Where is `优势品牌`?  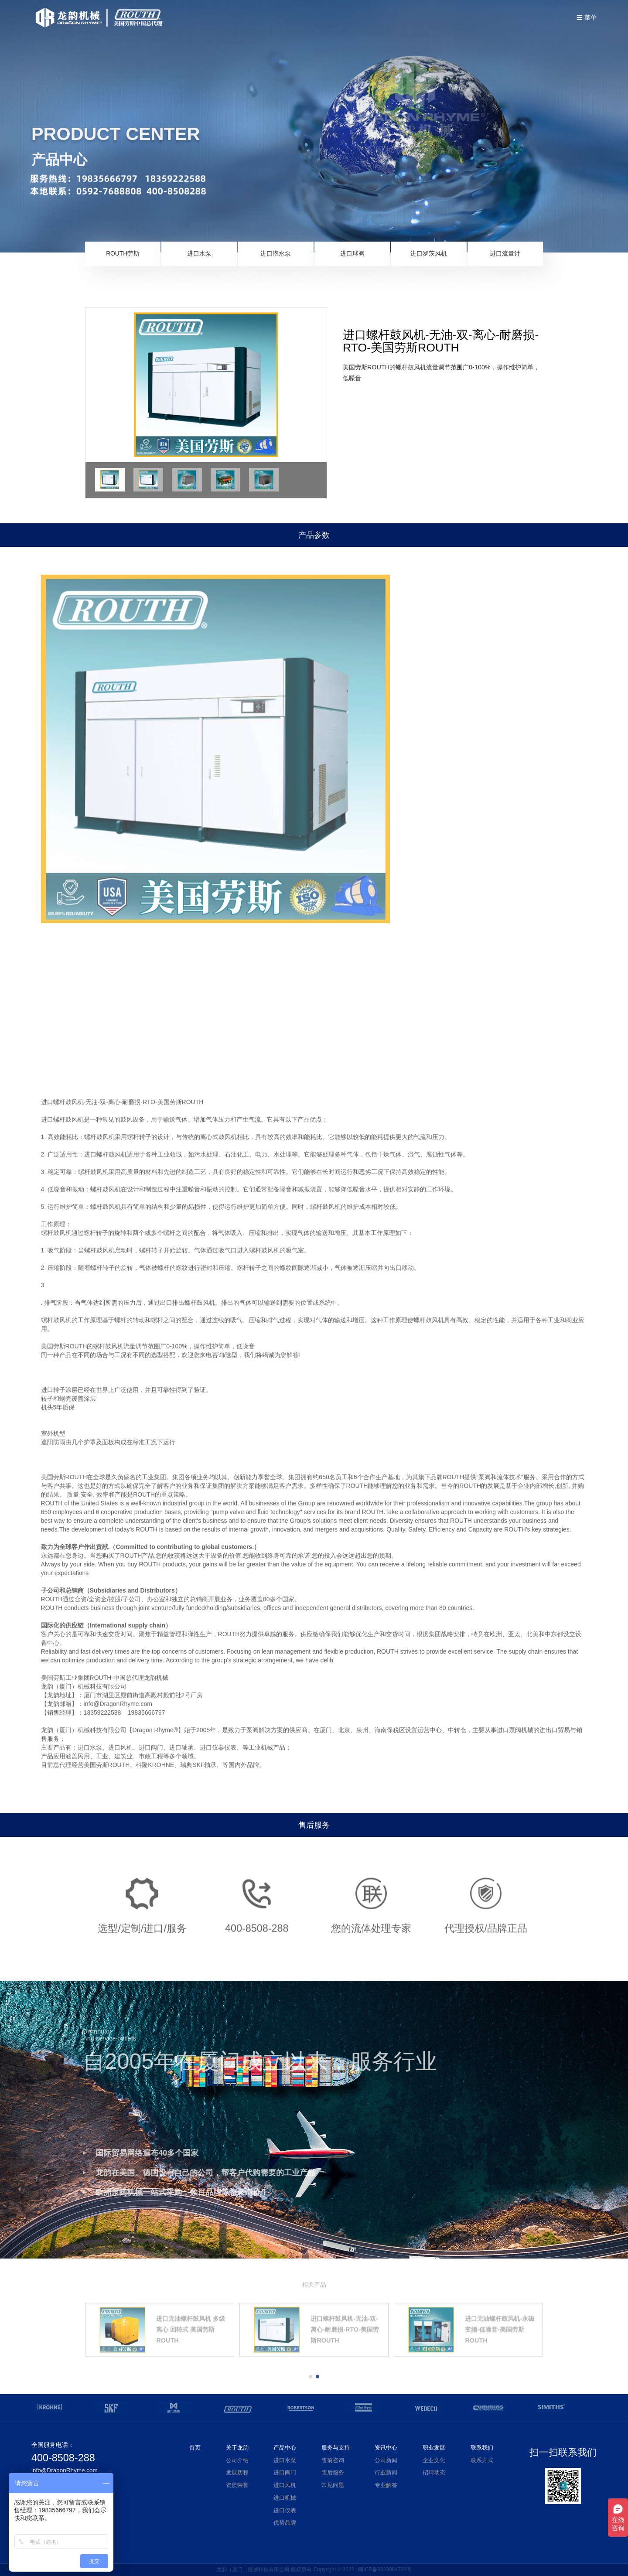
优势品牌 is located at coordinates (284, 2523).